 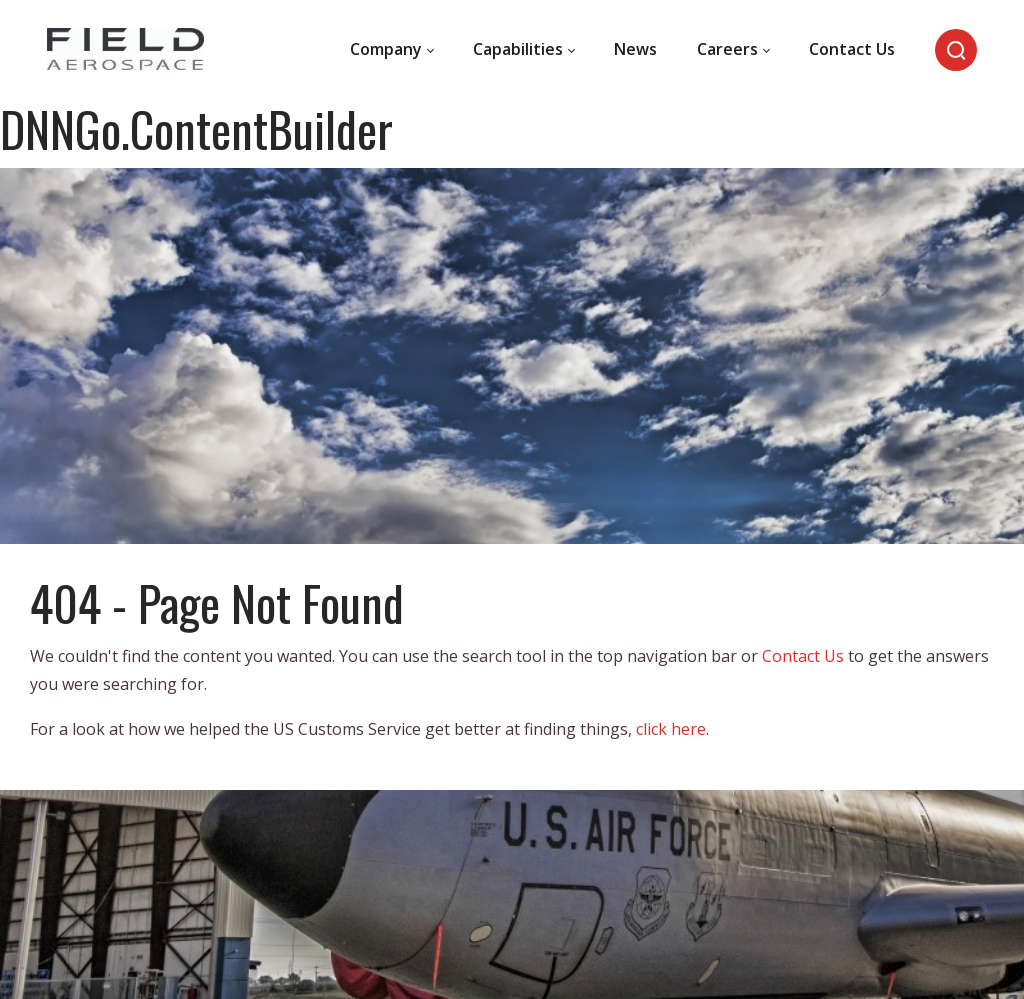 I want to click on [menuitem], so click(x=391, y=50).